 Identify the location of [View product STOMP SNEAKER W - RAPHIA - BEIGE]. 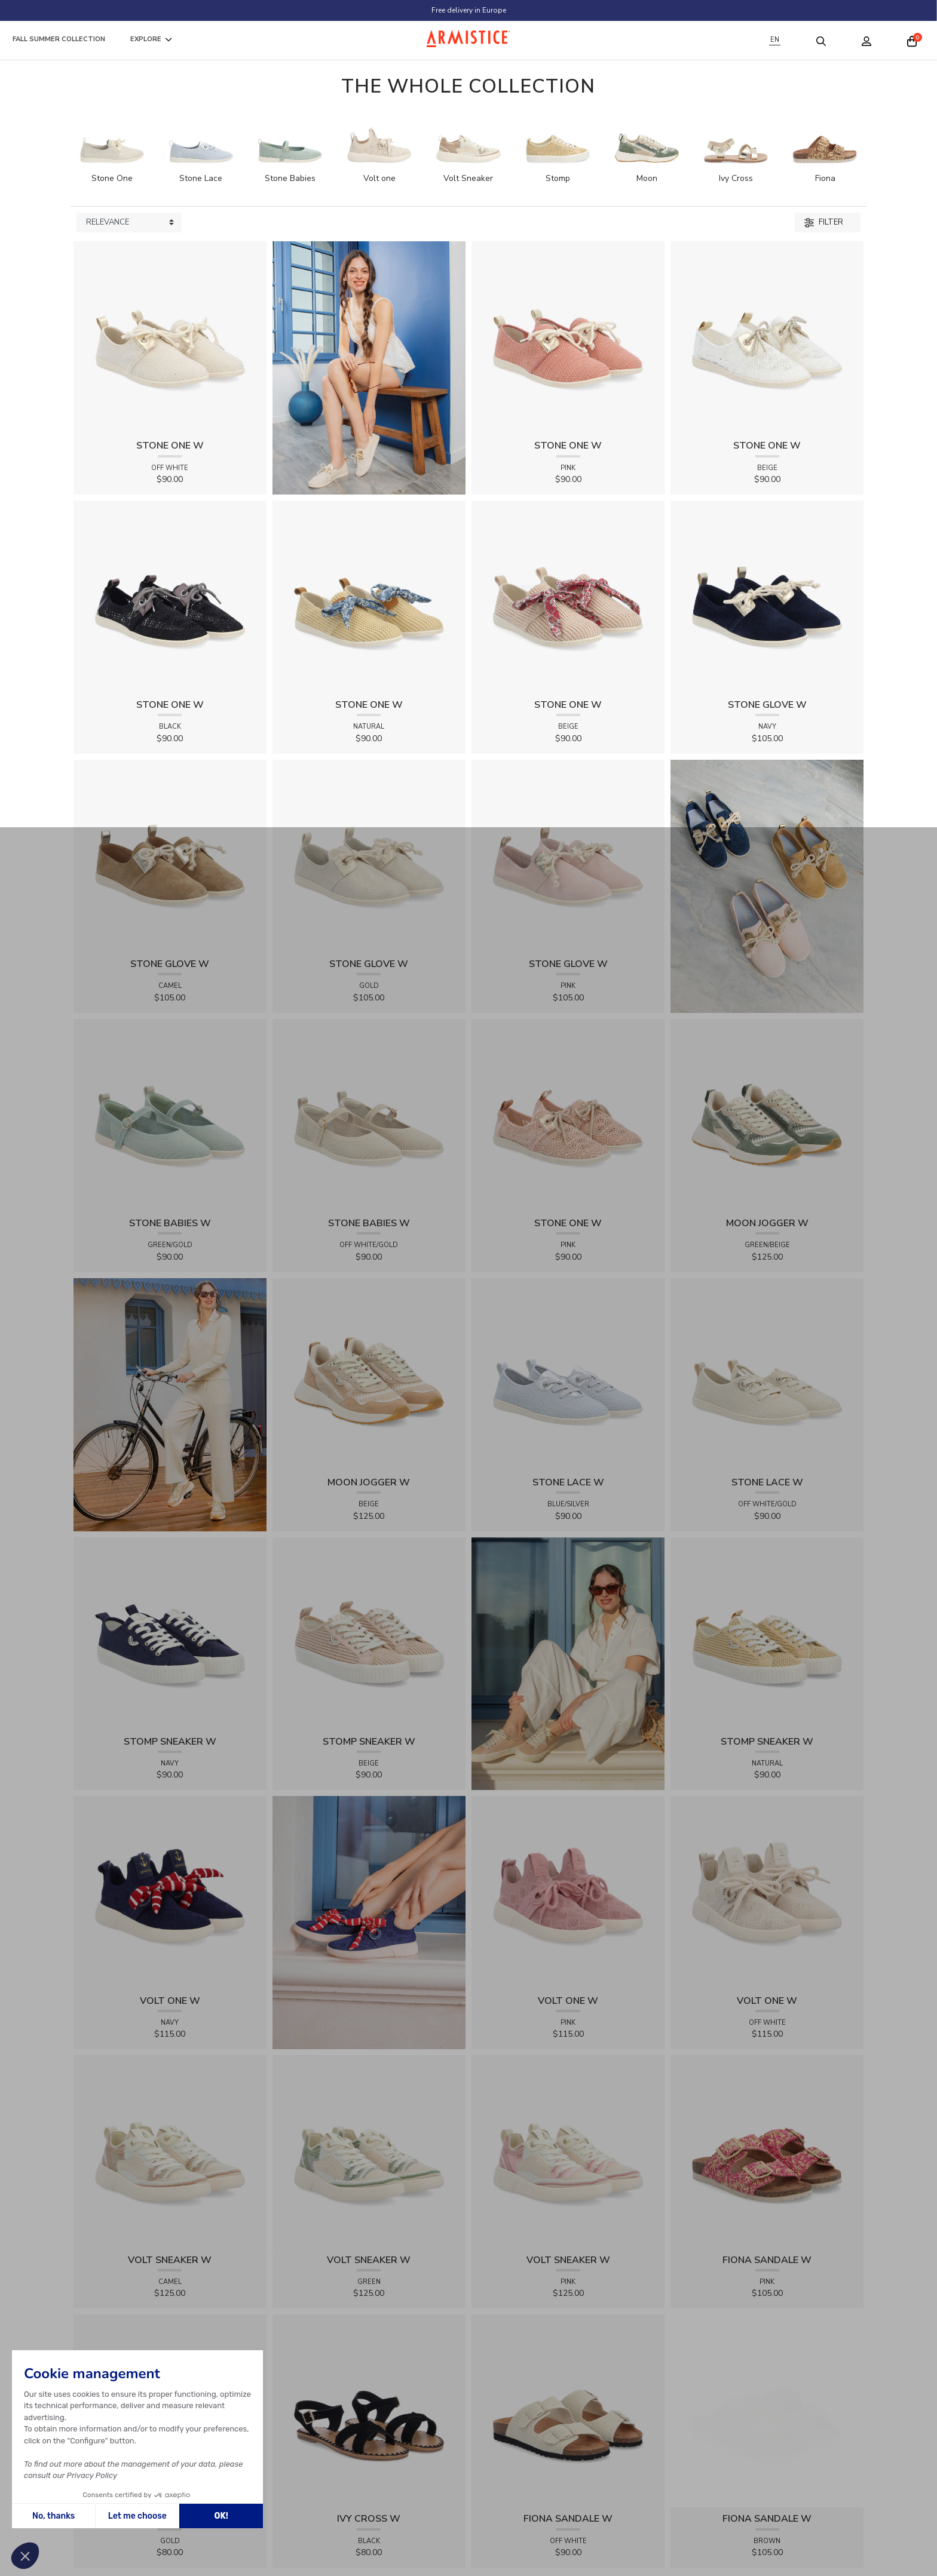
(369, 1633).